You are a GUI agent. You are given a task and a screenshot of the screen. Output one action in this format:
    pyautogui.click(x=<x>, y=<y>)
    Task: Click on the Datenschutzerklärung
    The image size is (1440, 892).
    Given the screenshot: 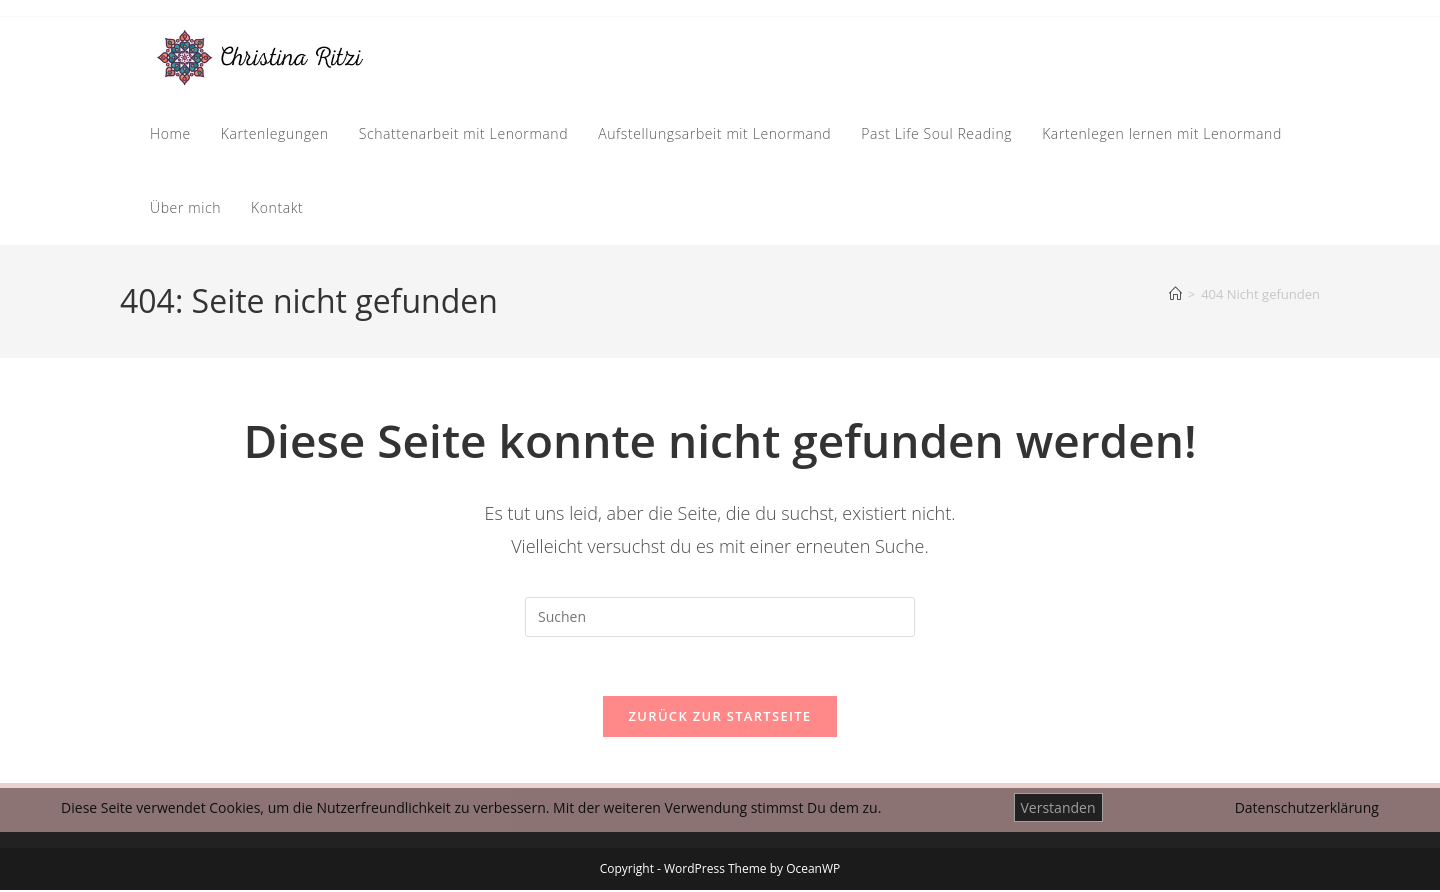 What is the action you would take?
    pyautogui.click(x=1307, y=807)
    